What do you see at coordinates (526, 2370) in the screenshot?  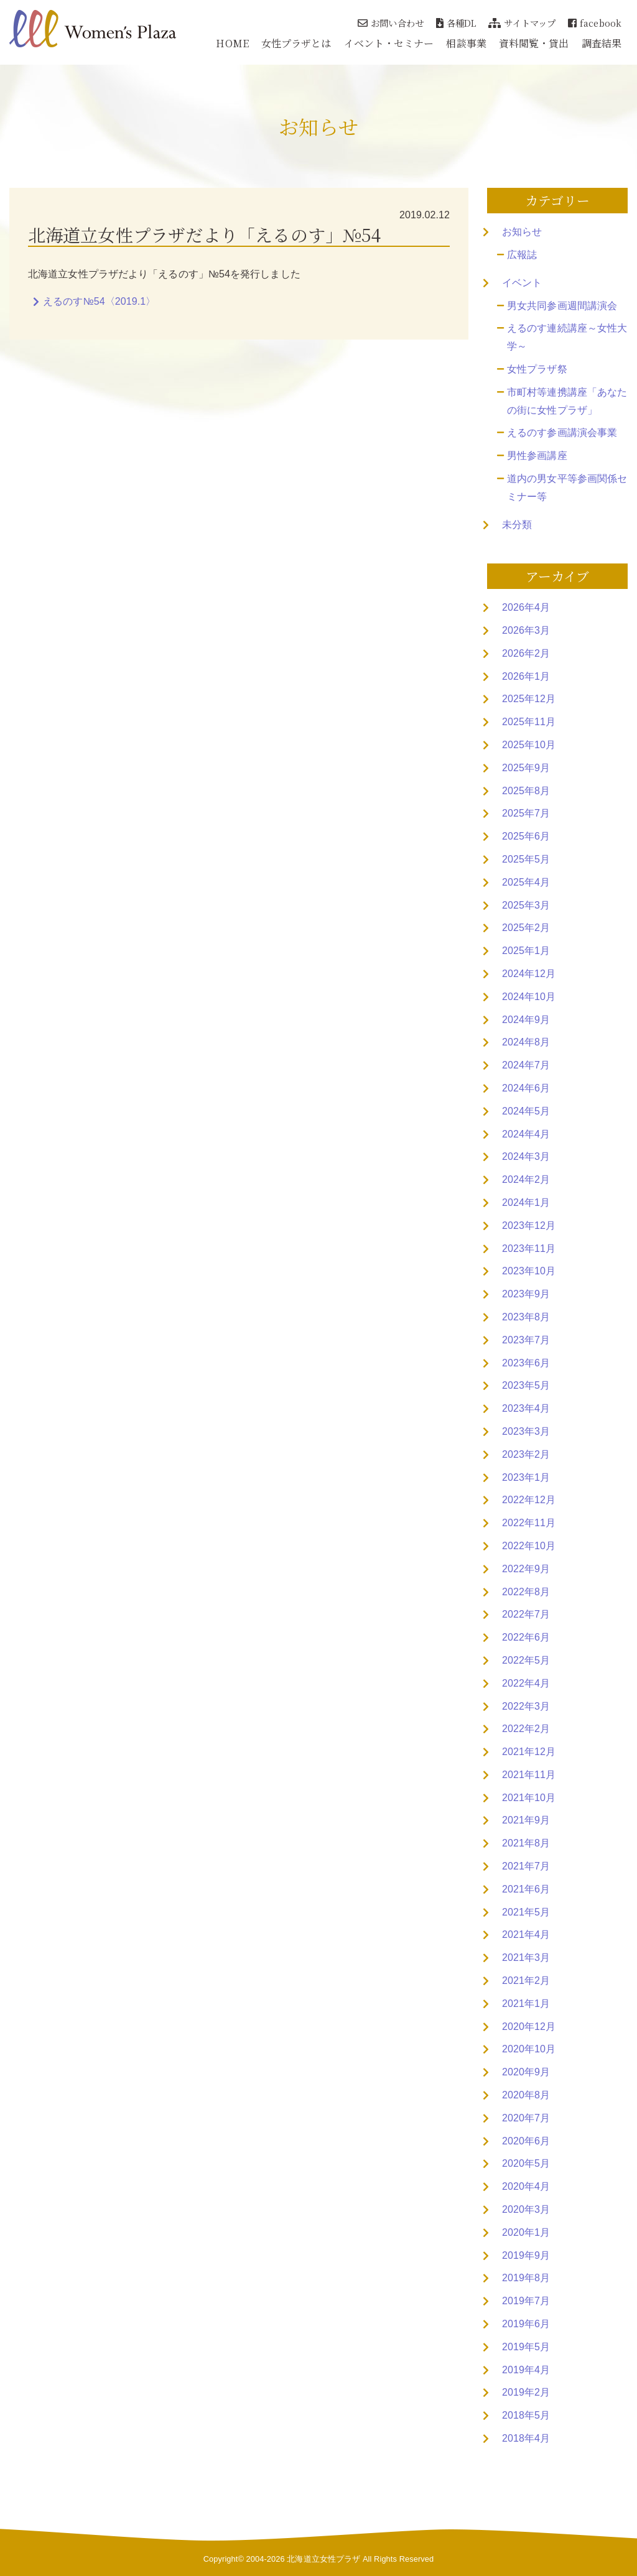 I see `2019年4月` at bounding box center [526, 2370].